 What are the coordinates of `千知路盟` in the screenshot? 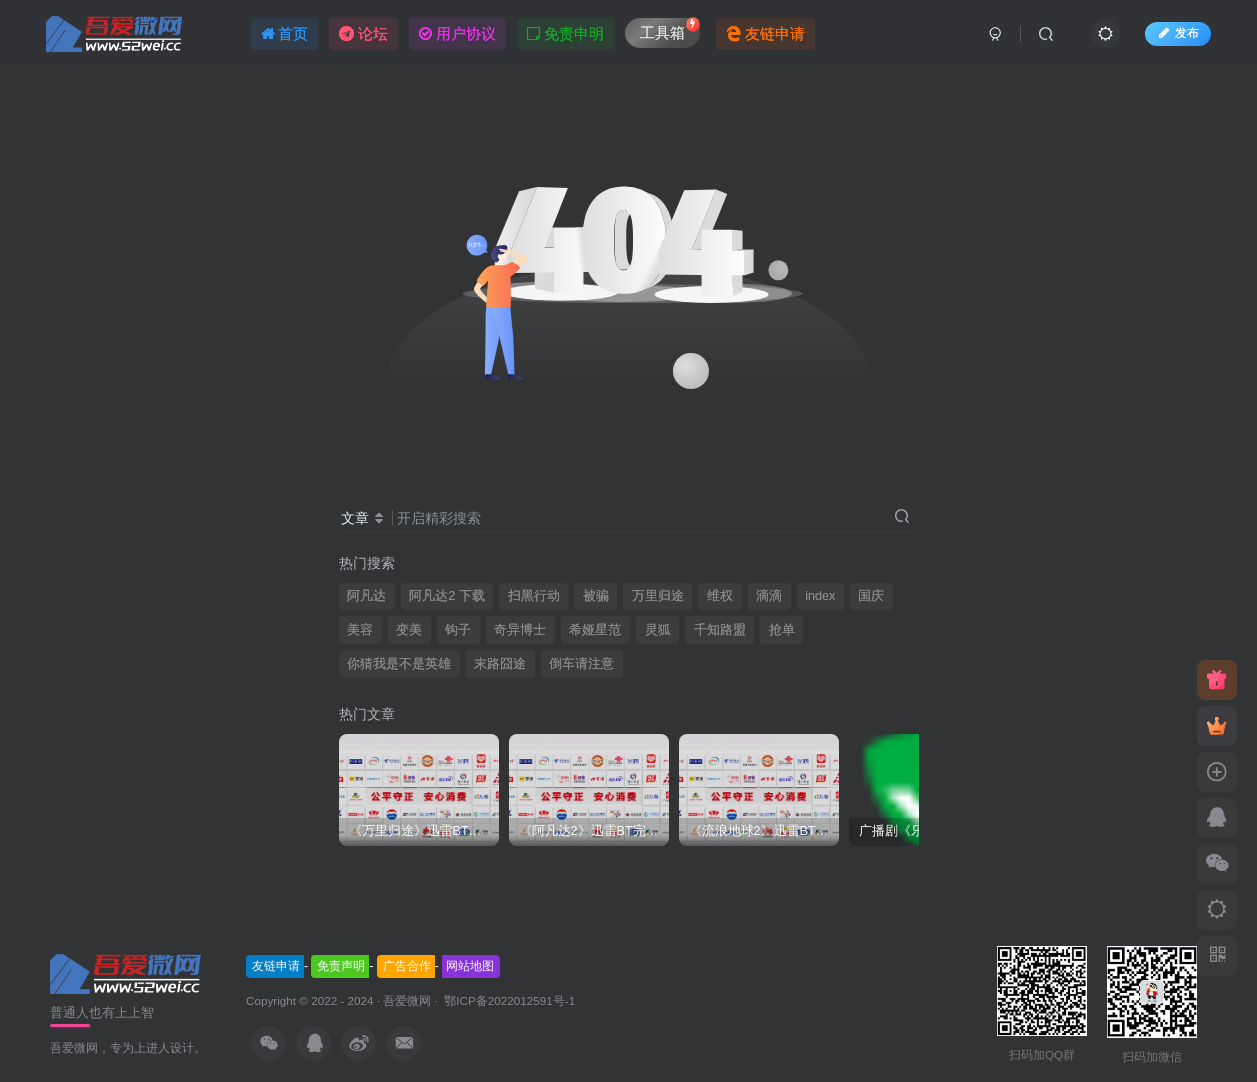 It's located at (720, 630).